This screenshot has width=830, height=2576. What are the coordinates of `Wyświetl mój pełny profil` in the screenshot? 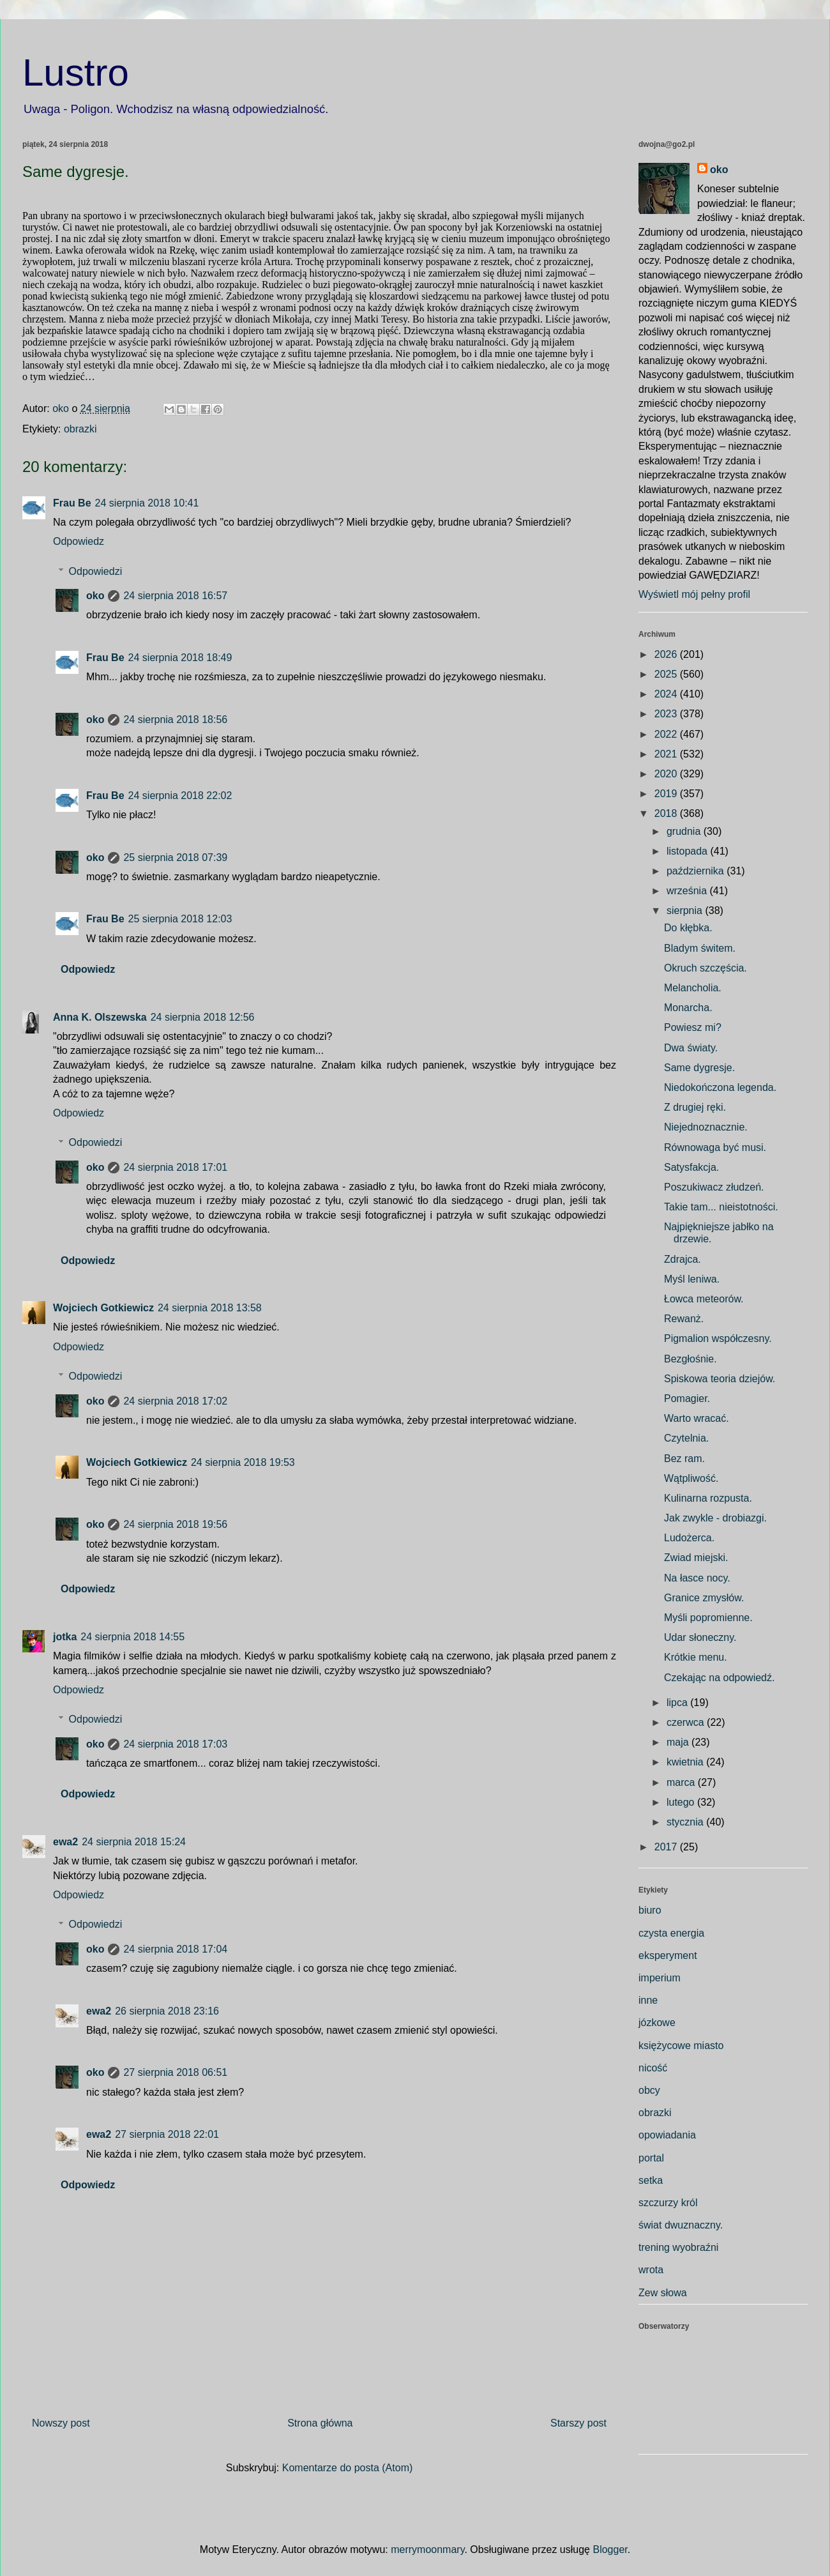 It's located at (694, 594).